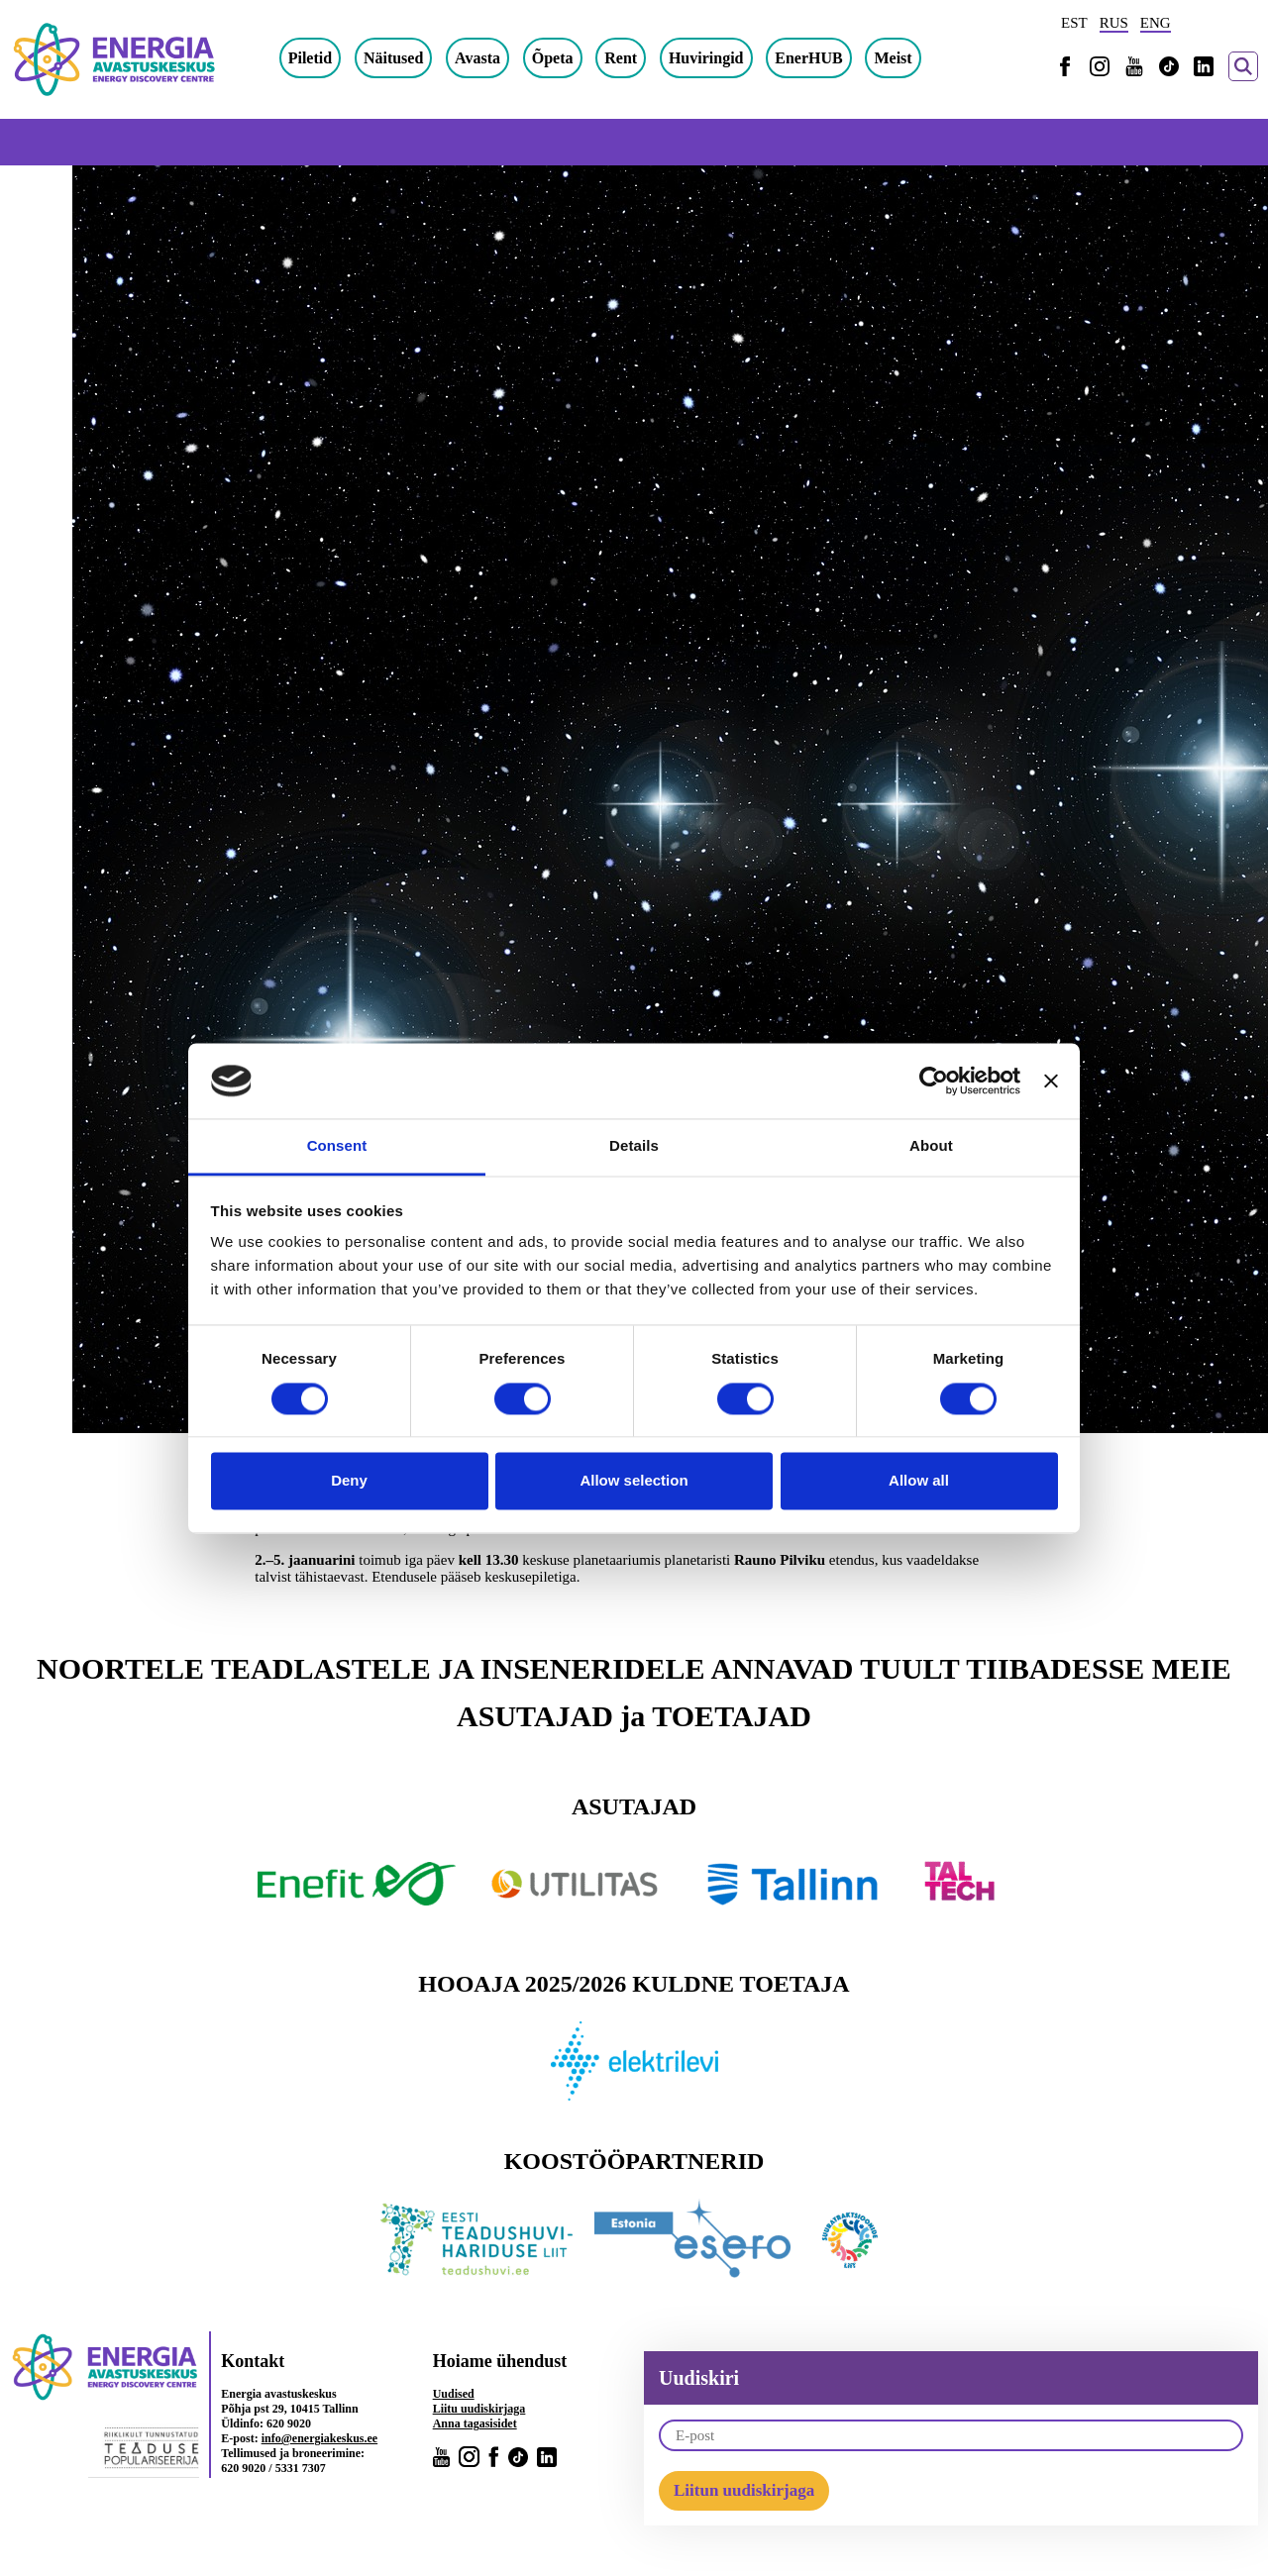 This screenshot has height=2576, width=1268. I want to click on Liitu uudiskirjaga, so click(479, 2410).